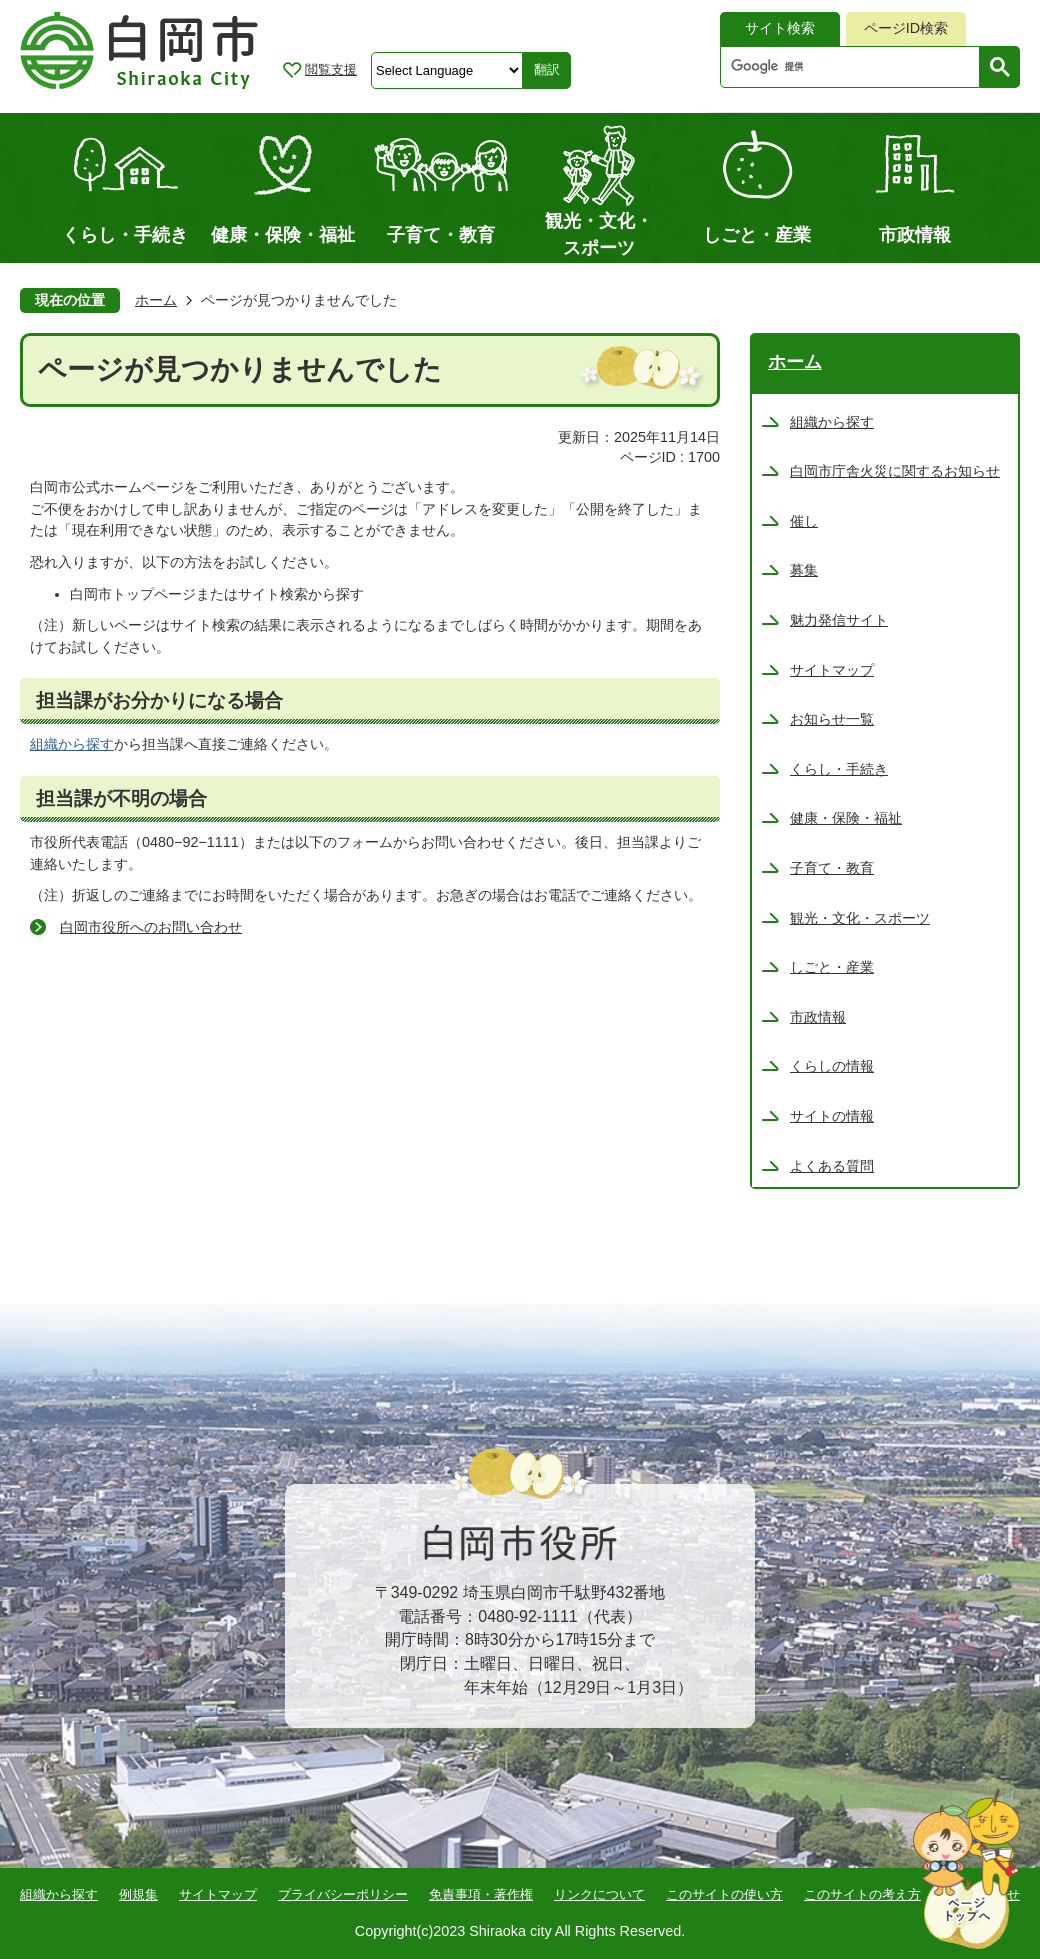  Describe the element at coordinates (780, 29) in the screenshot. I see `[tab]` at that location.